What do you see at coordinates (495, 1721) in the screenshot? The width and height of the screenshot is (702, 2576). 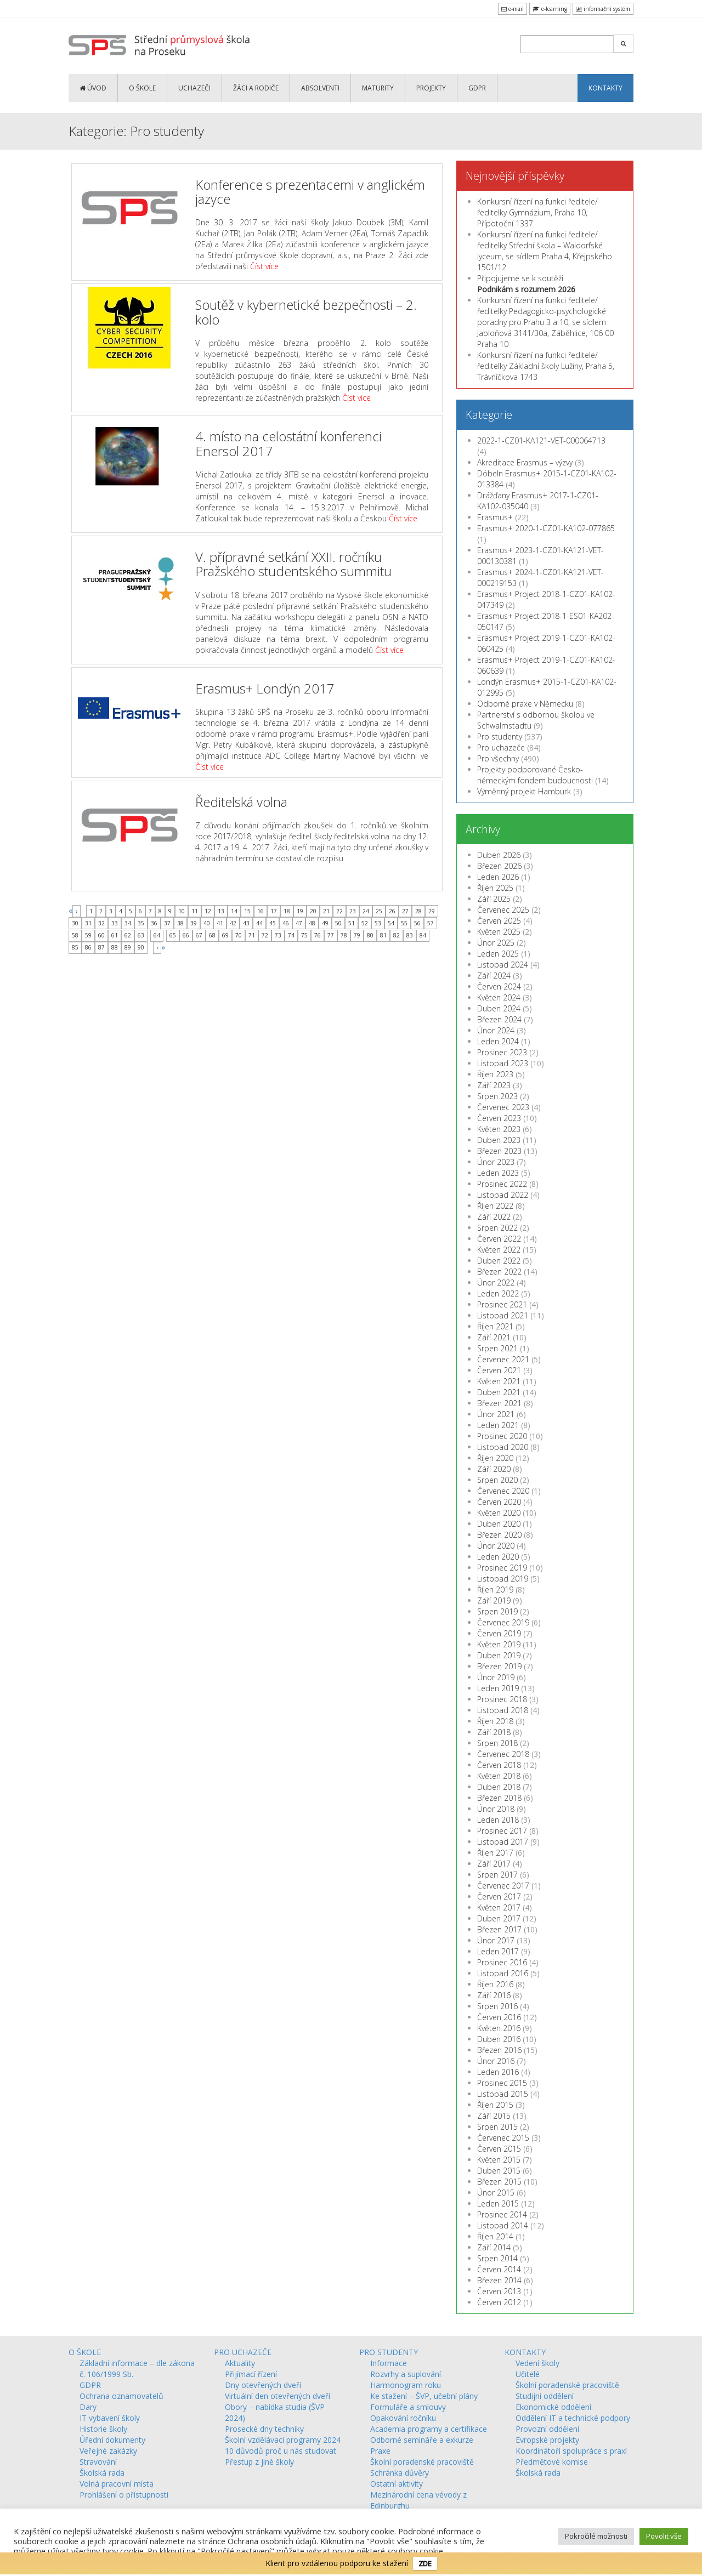 I see `Říjen 2018` at bounding box center [495, 1721].